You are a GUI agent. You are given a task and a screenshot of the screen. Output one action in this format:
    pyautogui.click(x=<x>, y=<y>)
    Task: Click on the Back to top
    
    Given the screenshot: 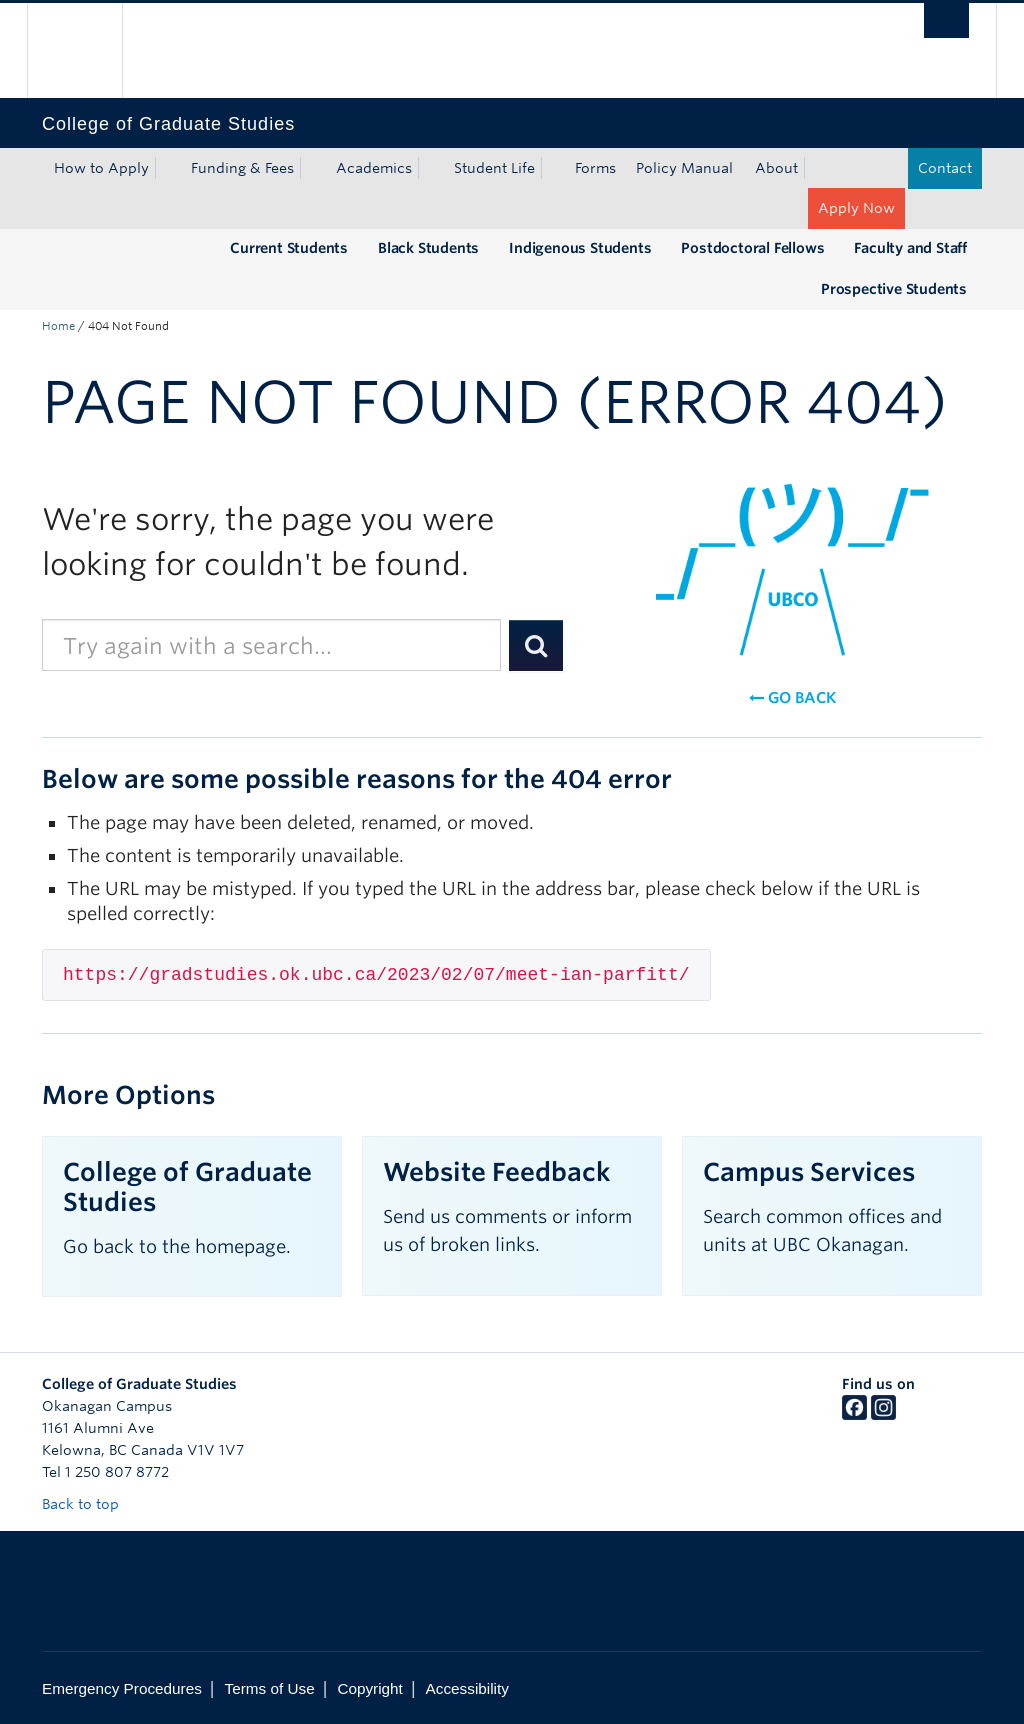 What is the action you would take?
    pyautogui.click(x=90, y=1504)
    